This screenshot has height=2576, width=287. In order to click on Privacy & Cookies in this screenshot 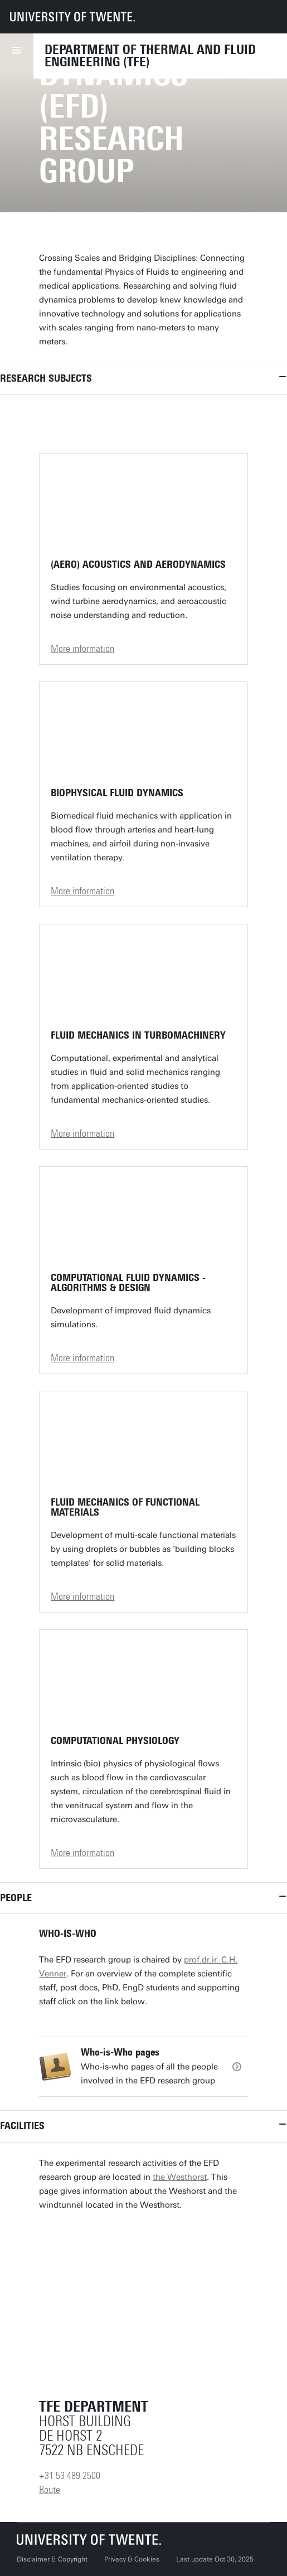, I will do `click(131, 2559)`.